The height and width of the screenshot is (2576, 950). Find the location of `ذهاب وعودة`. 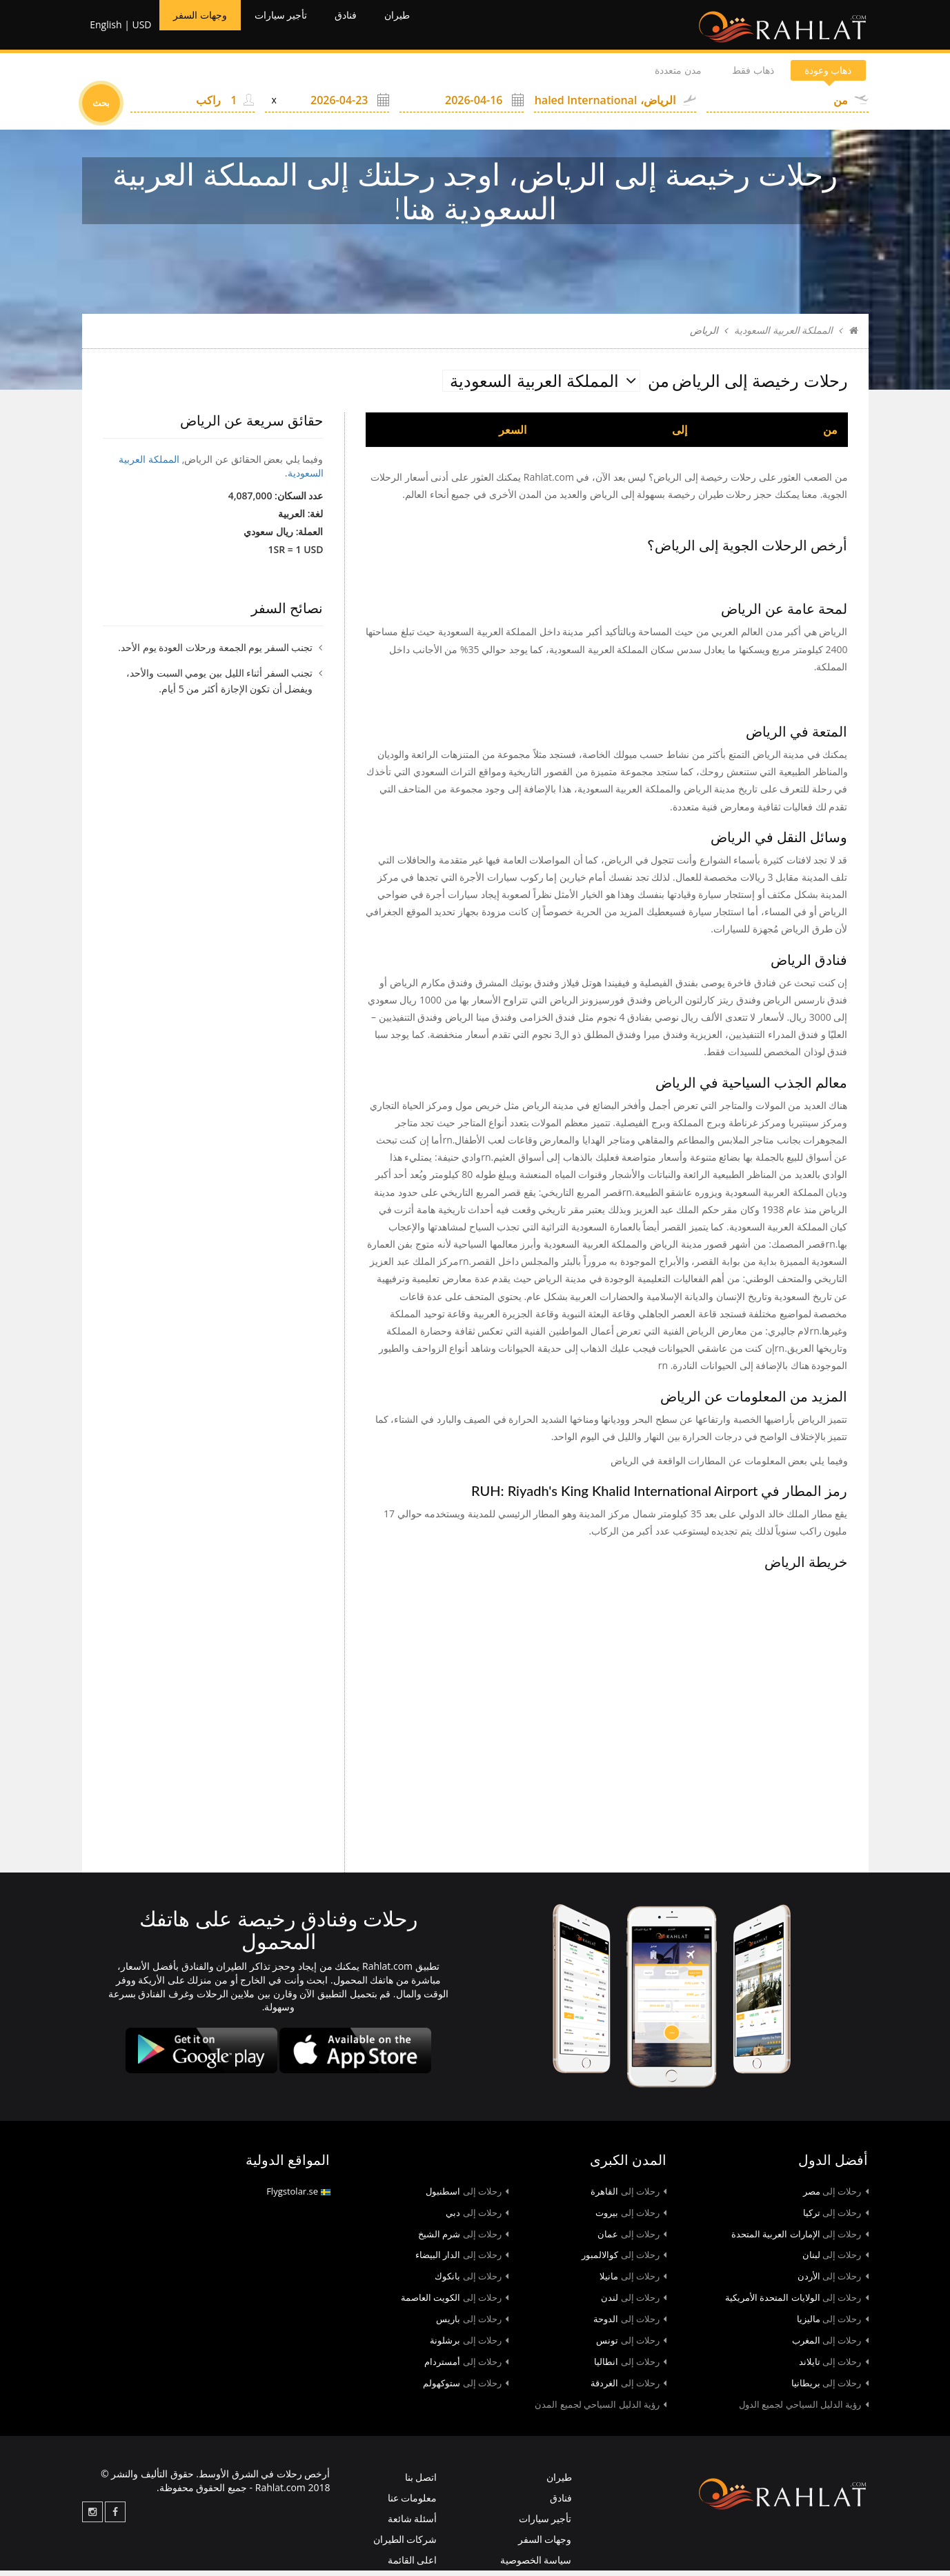

ذهاب وعودة is located at coordinates (819, 75).